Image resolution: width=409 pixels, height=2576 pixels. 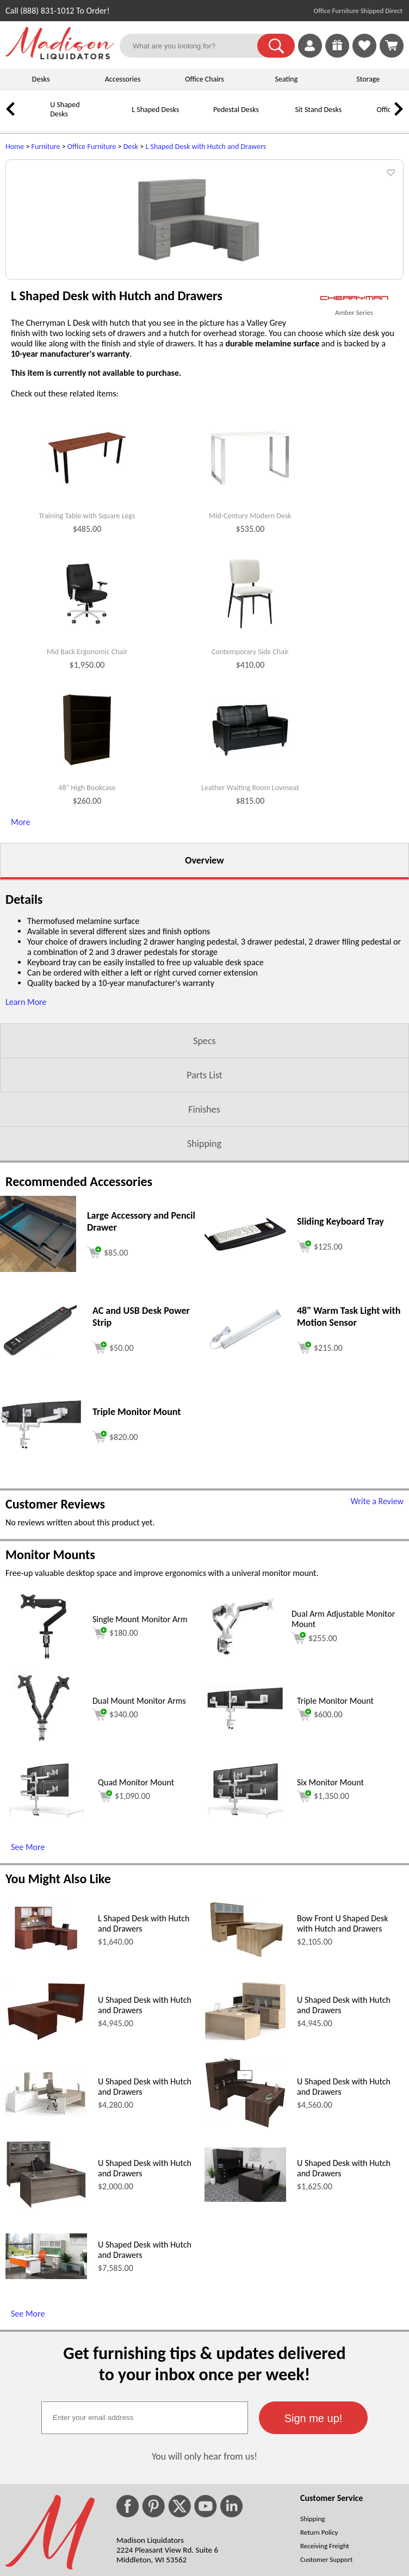 I want to click on Single Mount Monitor Arm, so click(x=140, y=1756).